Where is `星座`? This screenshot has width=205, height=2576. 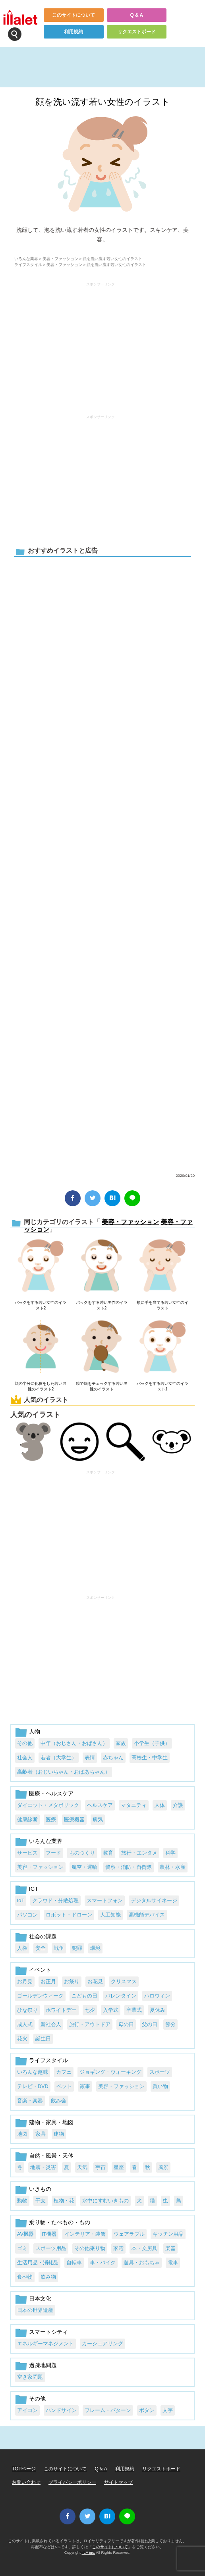
星座 is located at coordinates (119, 2167).